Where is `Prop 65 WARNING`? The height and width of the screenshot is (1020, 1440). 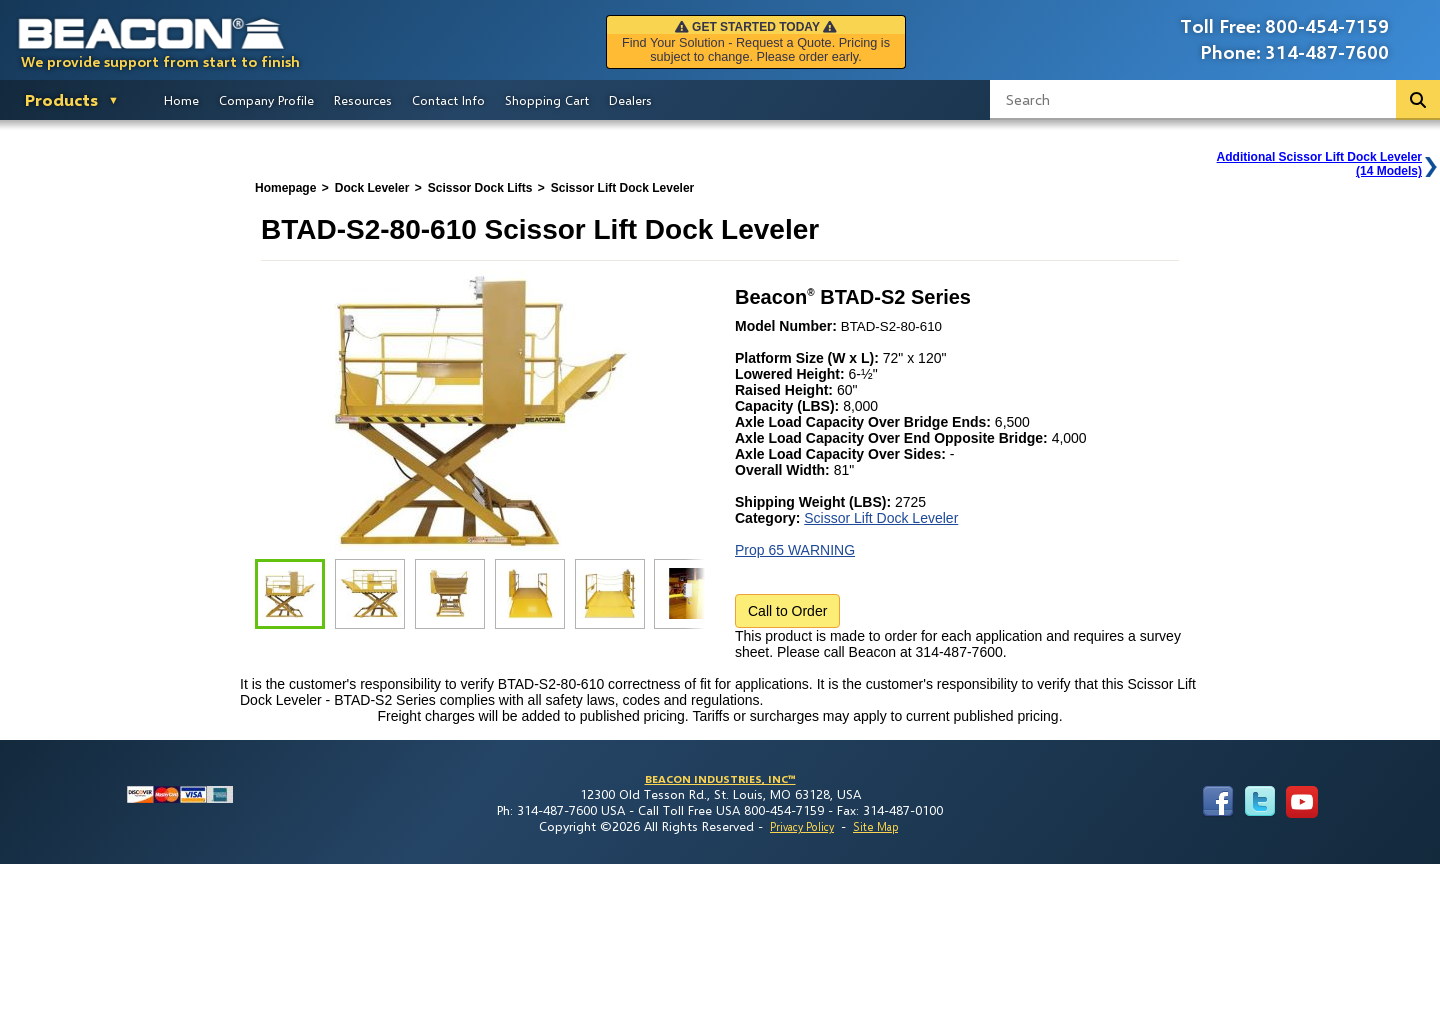 Prop 65 WARNING is located at coordinates (795, 550).